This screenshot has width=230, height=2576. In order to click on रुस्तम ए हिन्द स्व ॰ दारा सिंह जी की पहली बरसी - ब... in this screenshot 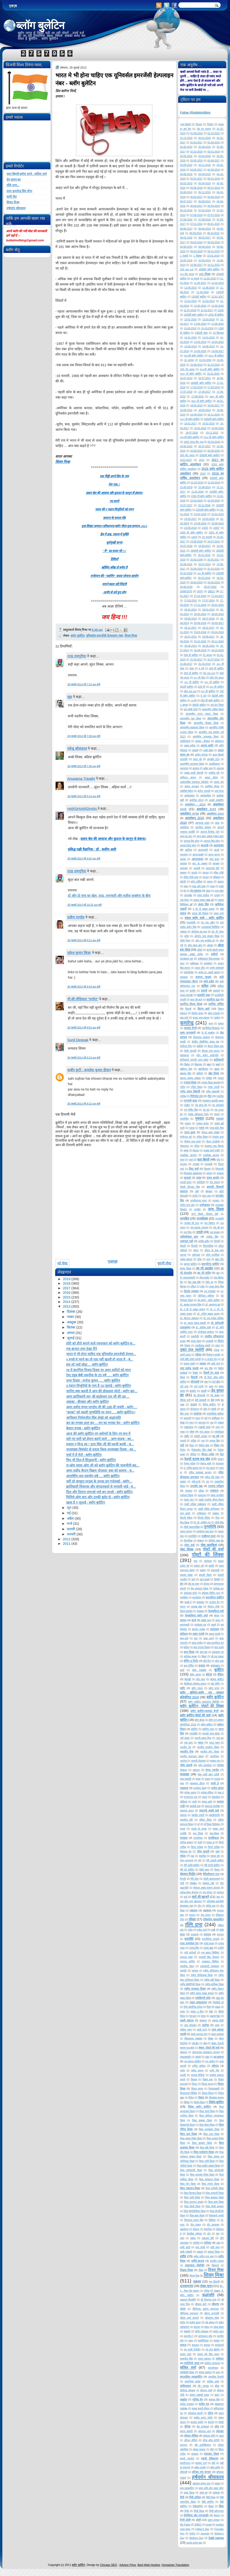, I will do `click(100, 1444)`.